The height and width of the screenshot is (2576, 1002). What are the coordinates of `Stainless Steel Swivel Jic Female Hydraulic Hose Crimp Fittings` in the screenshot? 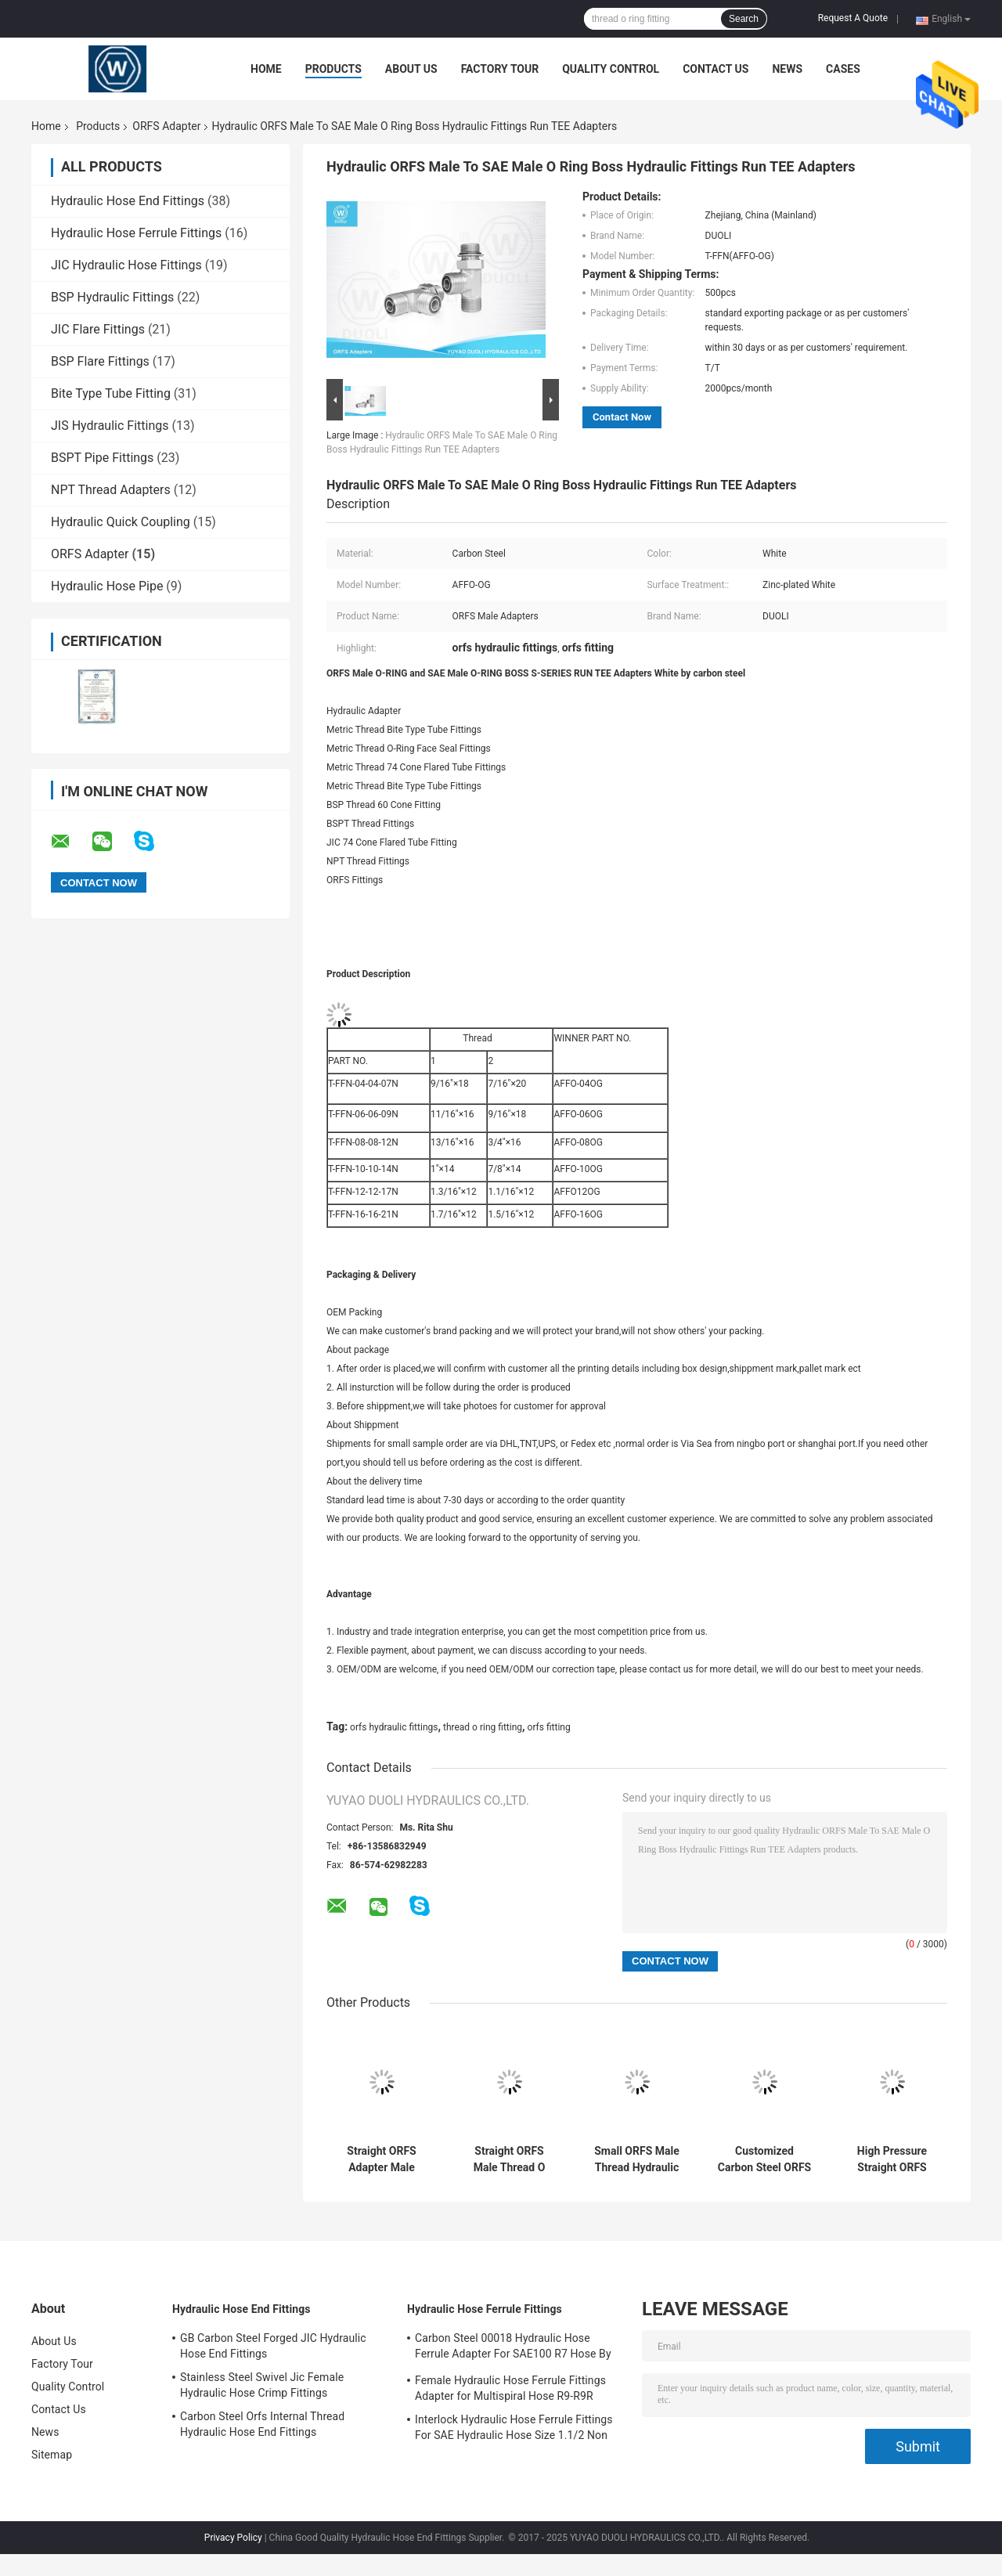 It's located at (262, 2385).